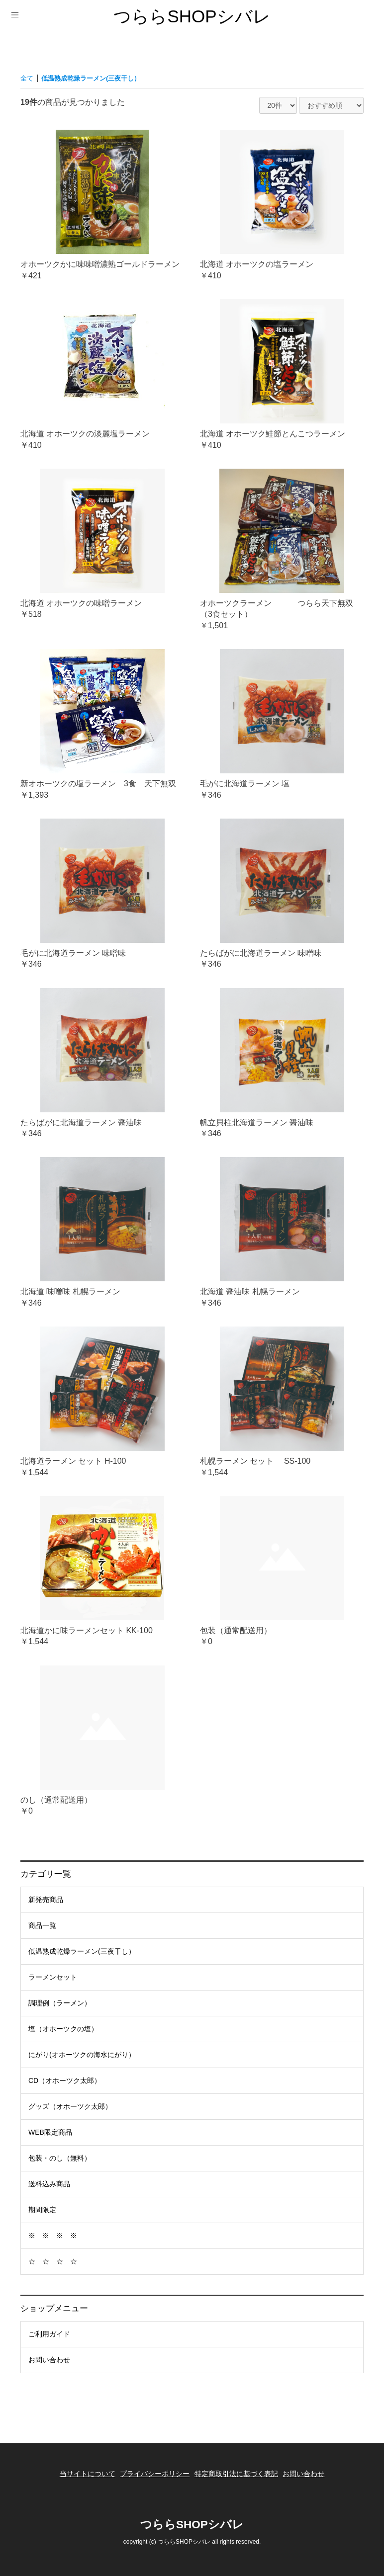 This screenshot has width=384, height=2576. What do you see at coordinates (64, 2080) in the screenshot?
I see `CD（オホーツク太郎）` at bounding box center [64, 2080].